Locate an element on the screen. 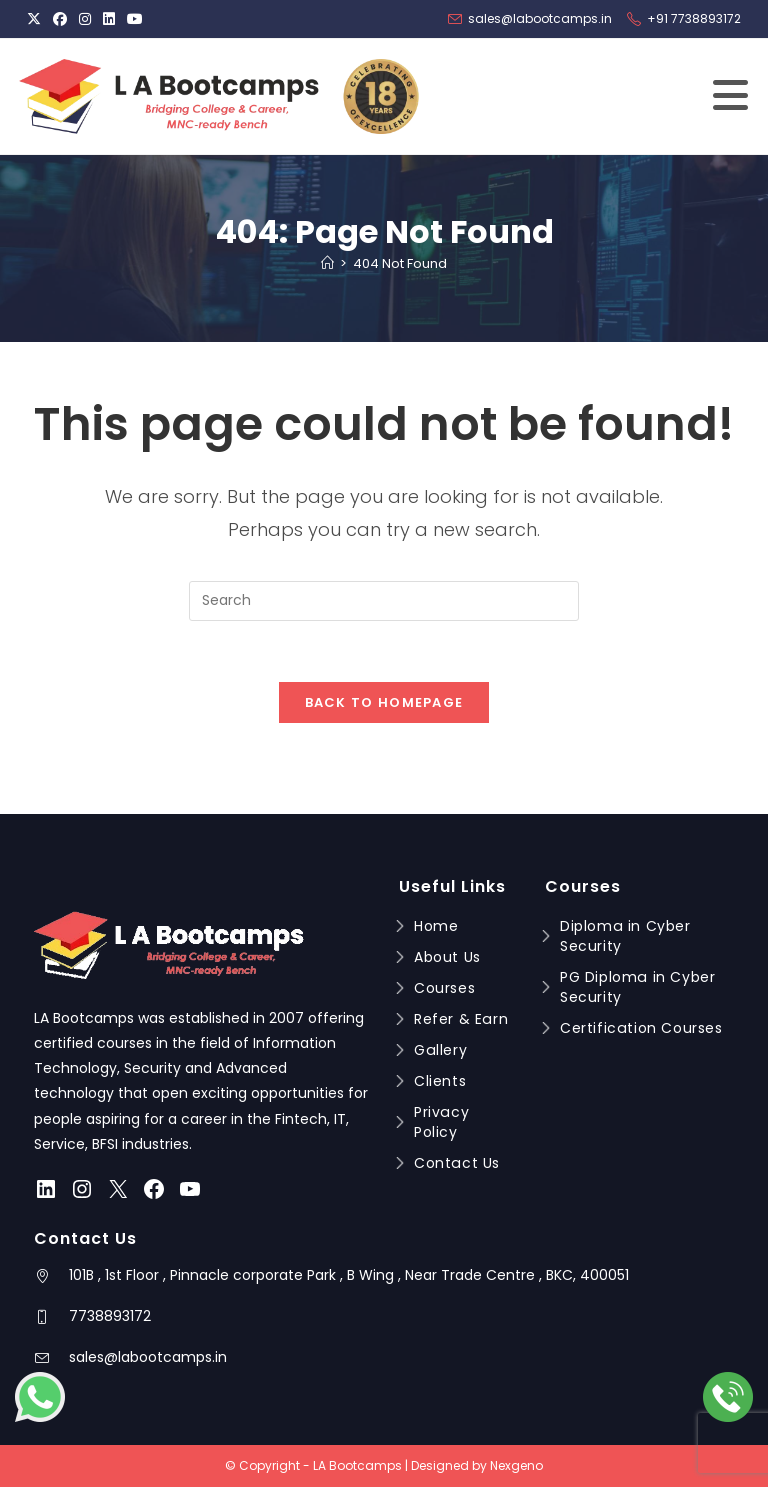  Privacy Policy is located at coordinates (441, 1122).